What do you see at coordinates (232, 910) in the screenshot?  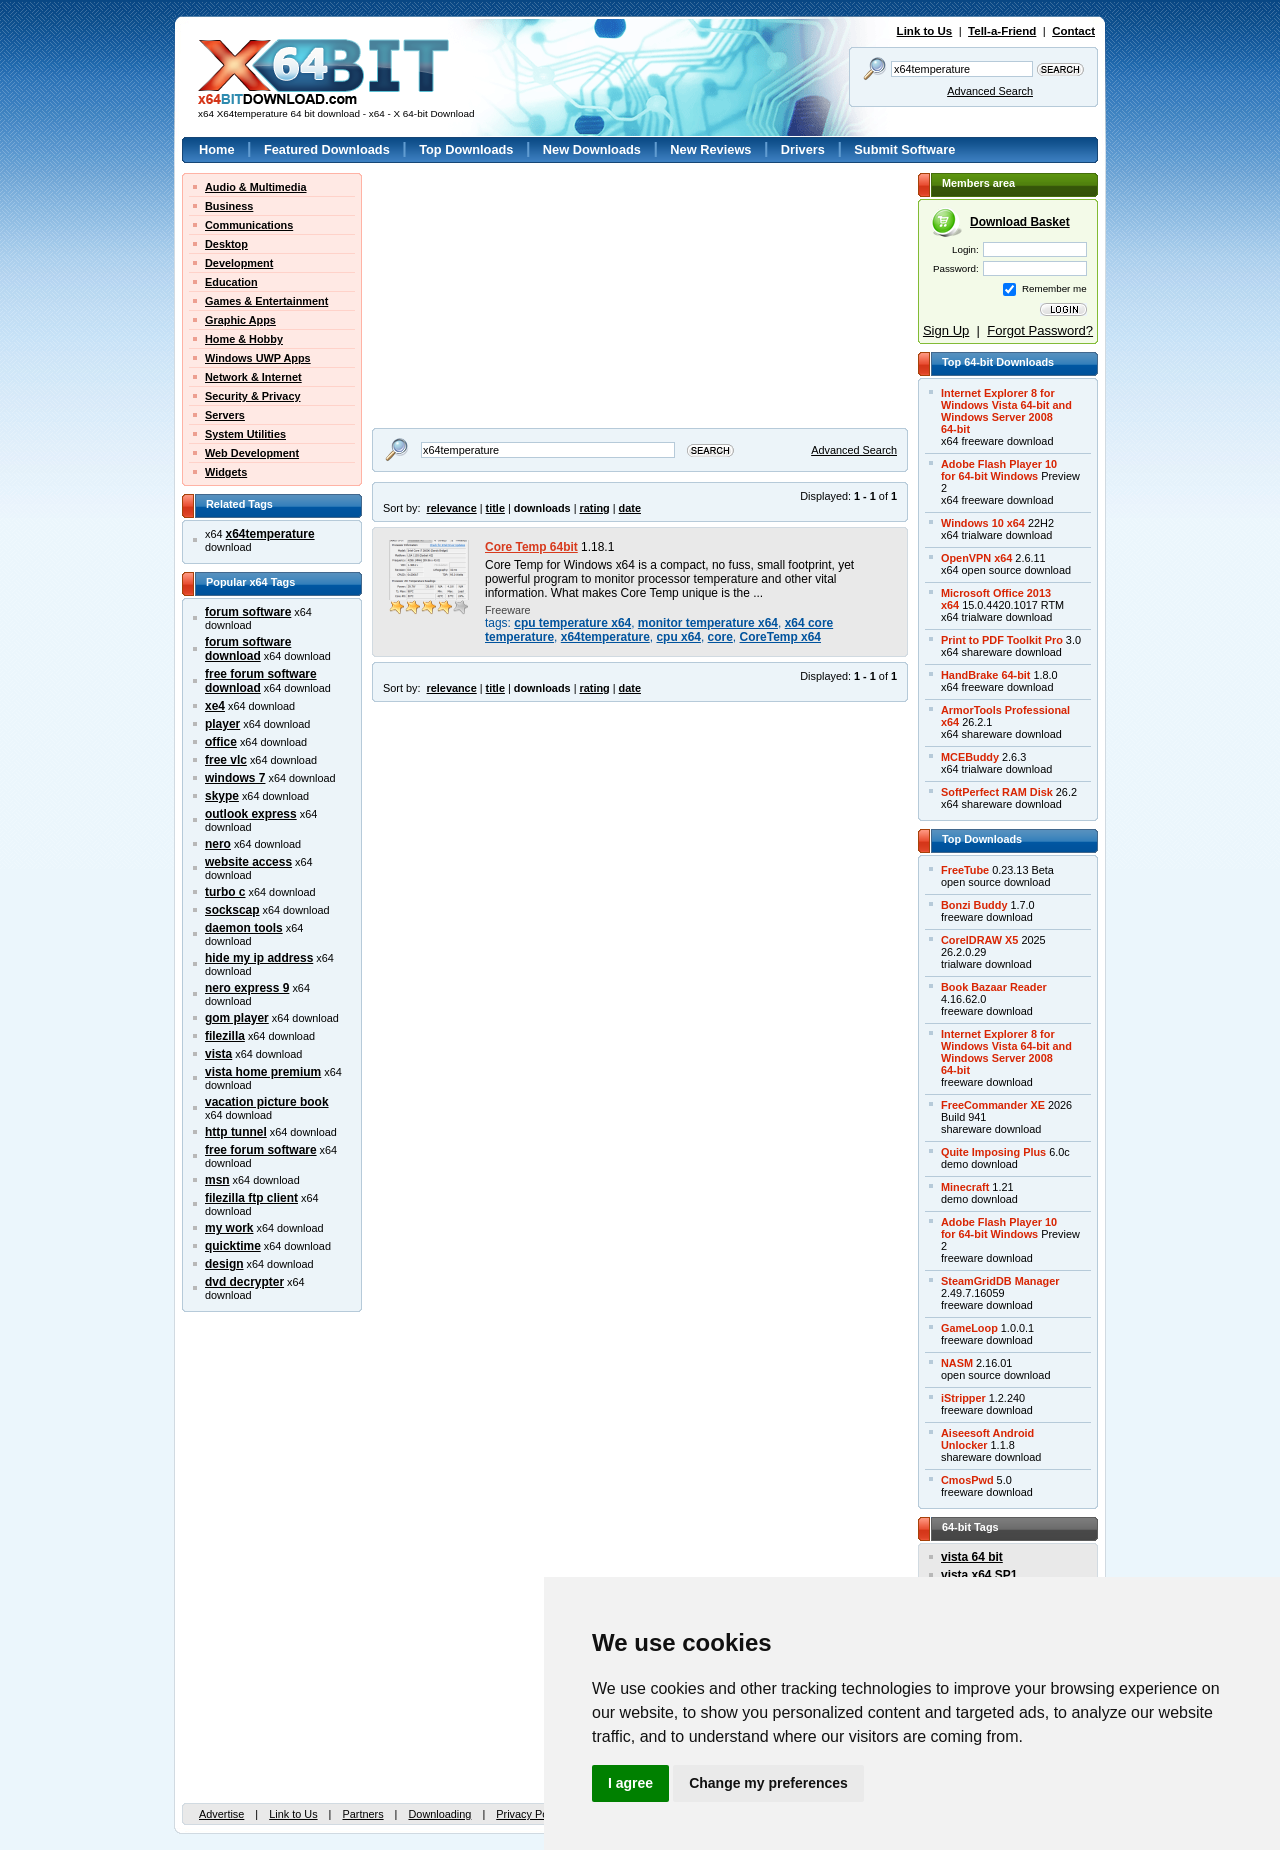 I see `sockscap` at bounding box center [232, 910].